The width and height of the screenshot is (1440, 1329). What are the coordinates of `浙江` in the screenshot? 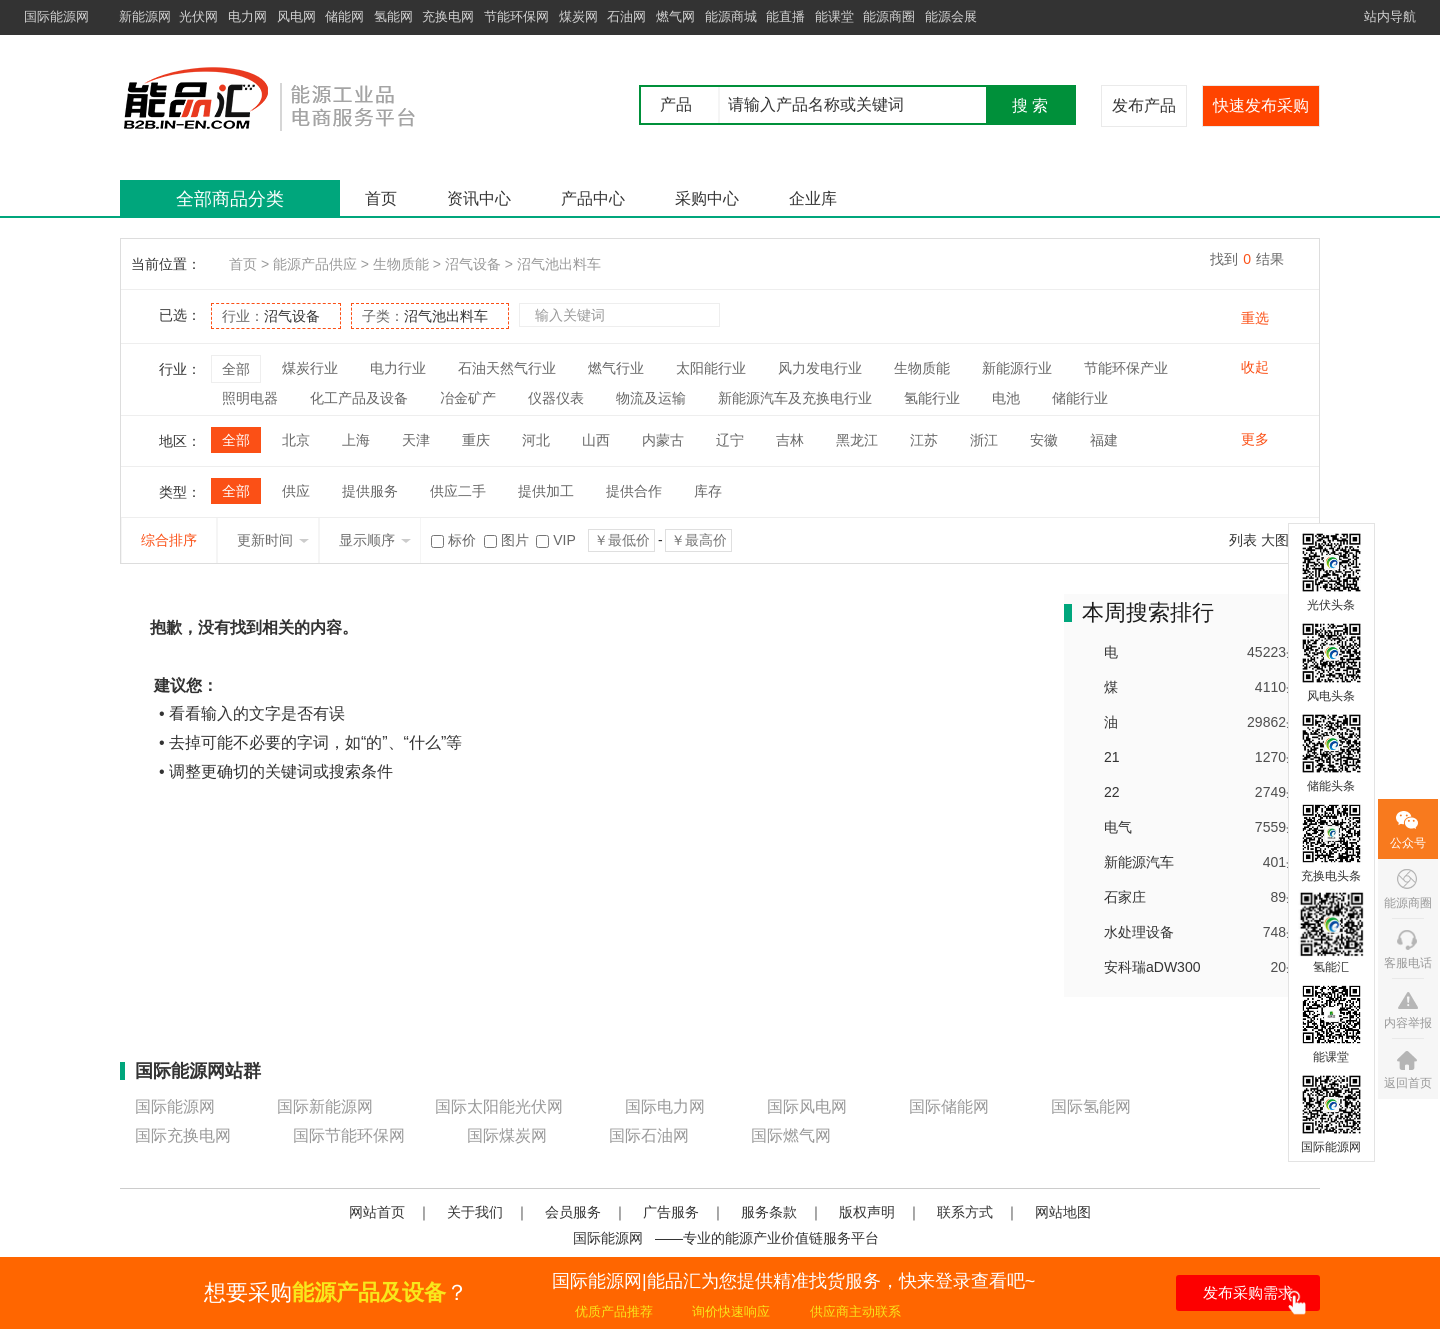 It's located at (984, 440).